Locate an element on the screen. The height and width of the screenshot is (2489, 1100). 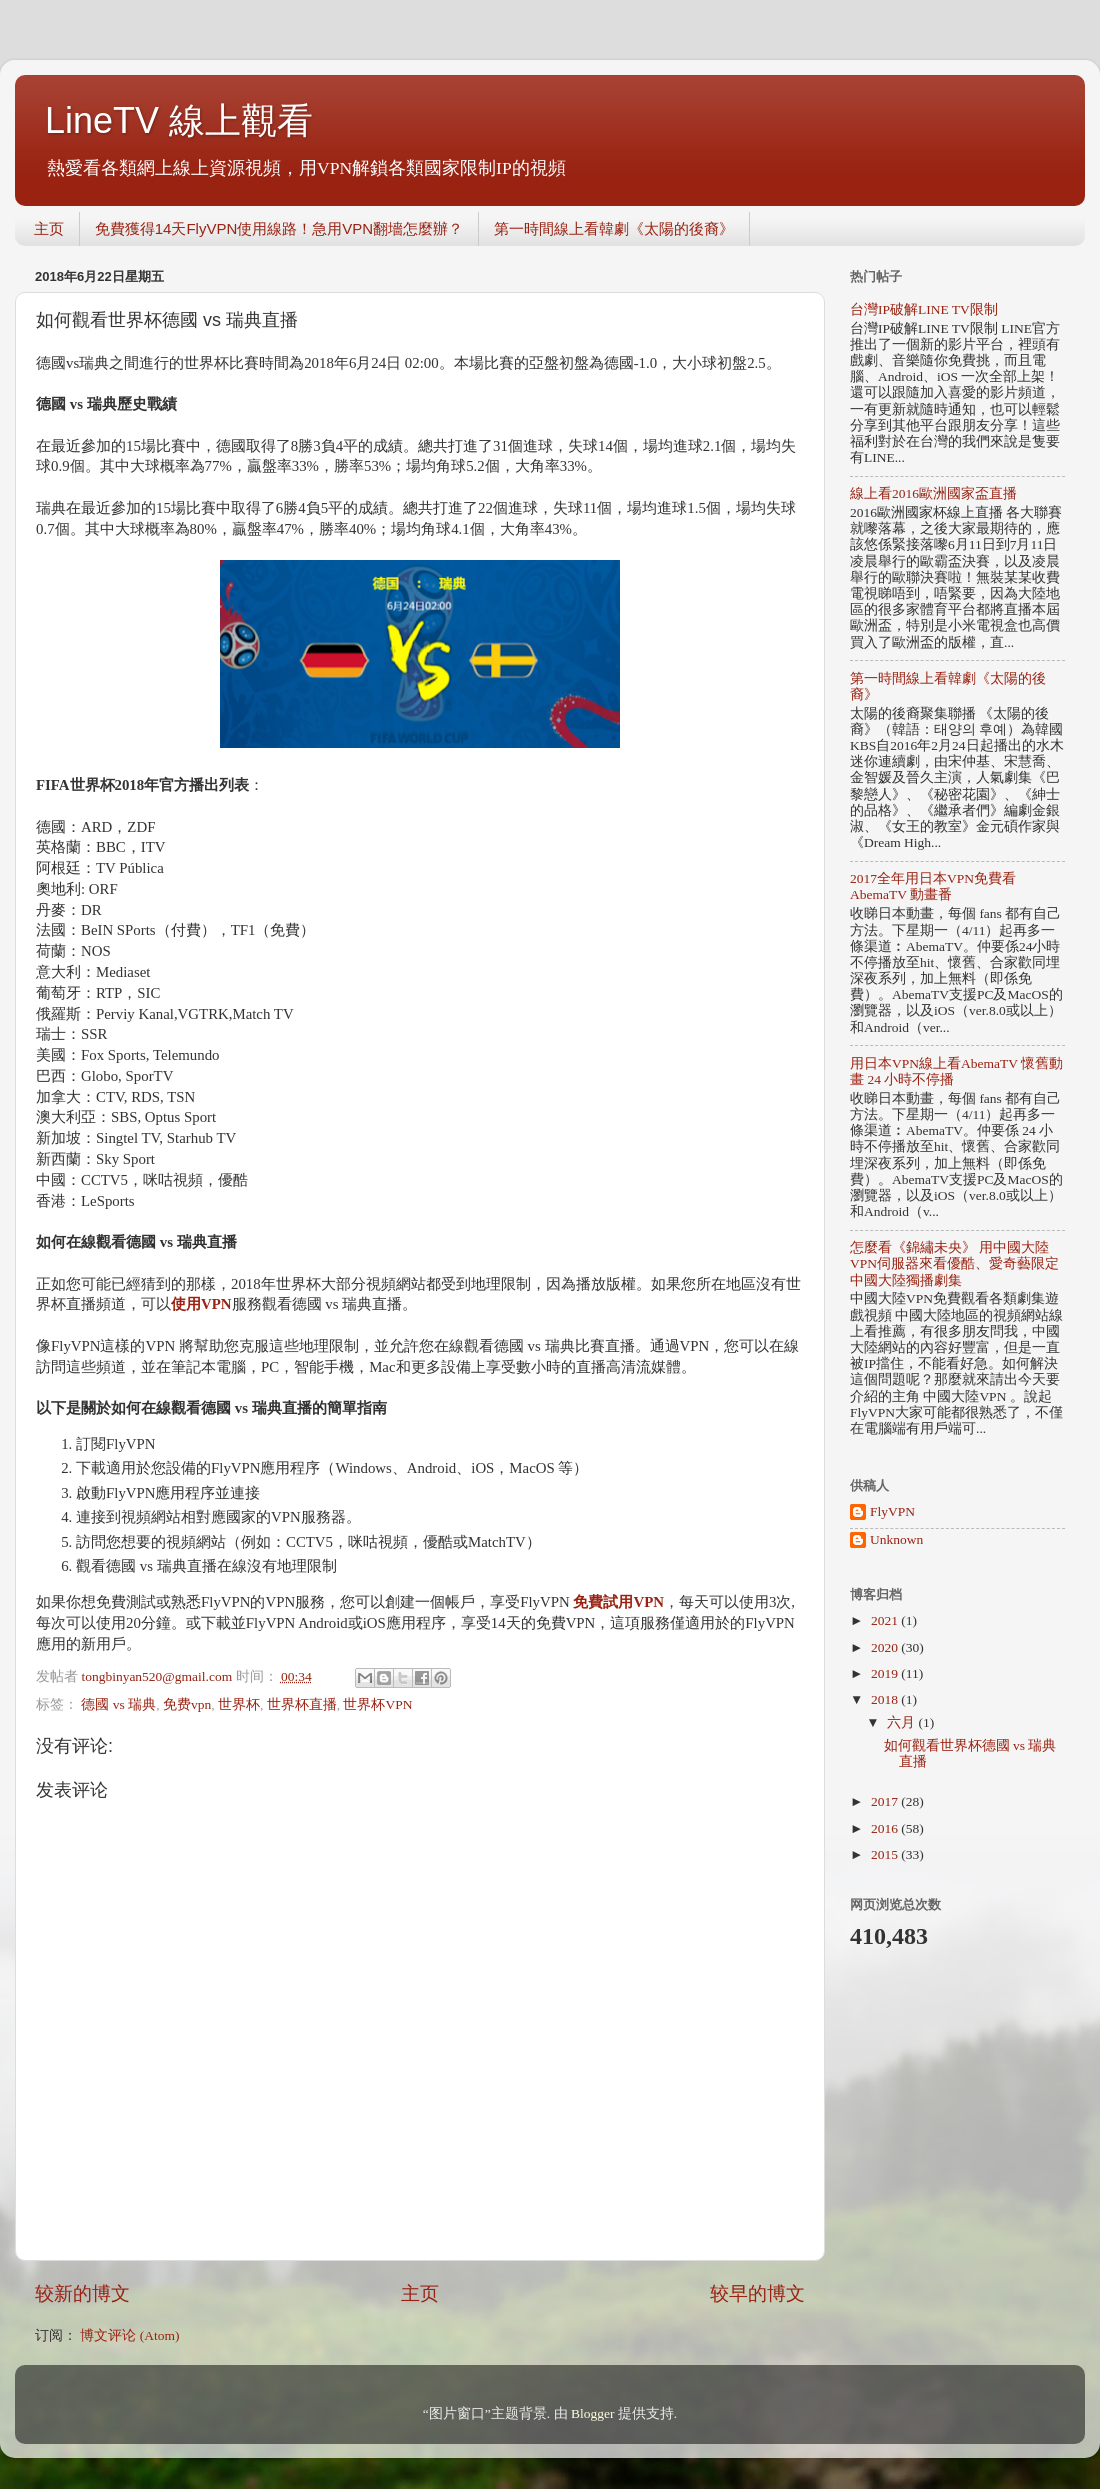
使用VPN is located at coordinates (201, 1304).